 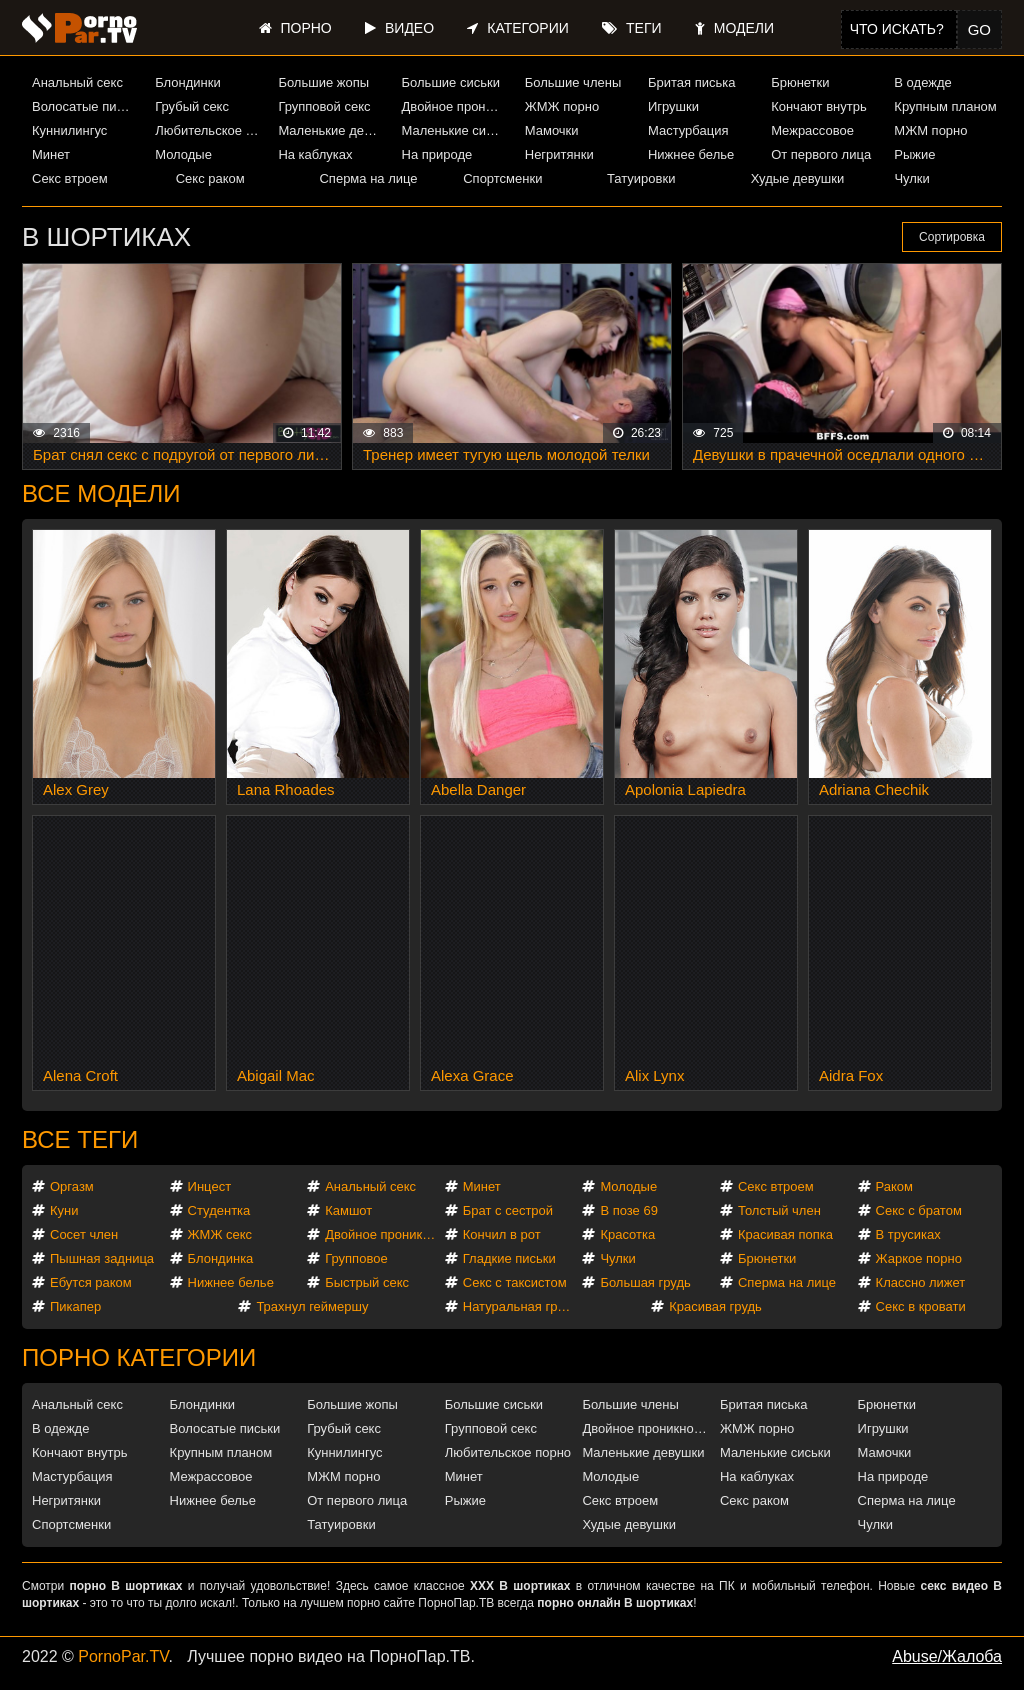 I want to click on Большие члены, so click(x=573, y=82).